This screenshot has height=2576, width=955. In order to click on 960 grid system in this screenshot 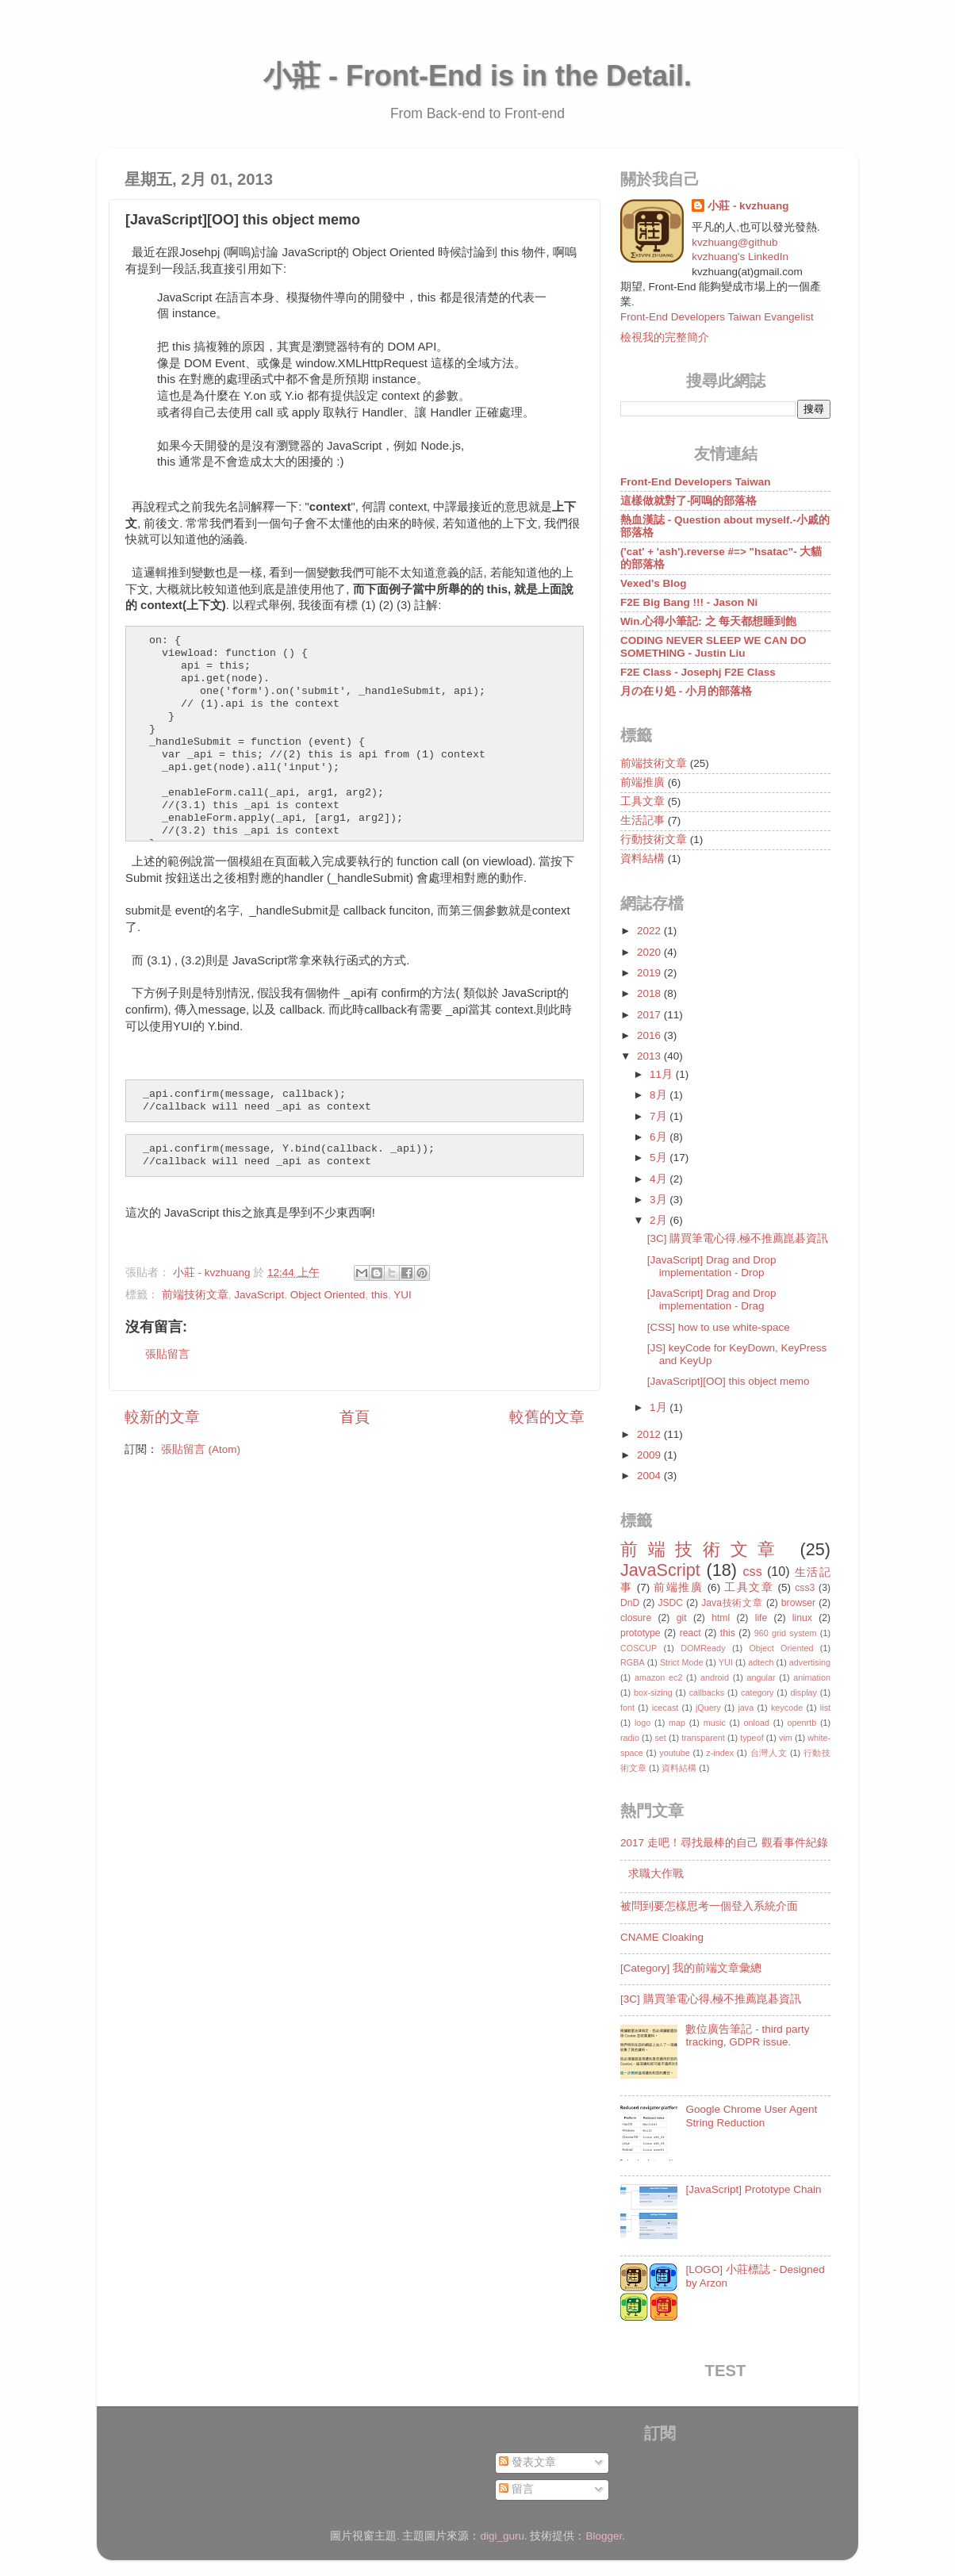, I will do `click(785, 1633)`.